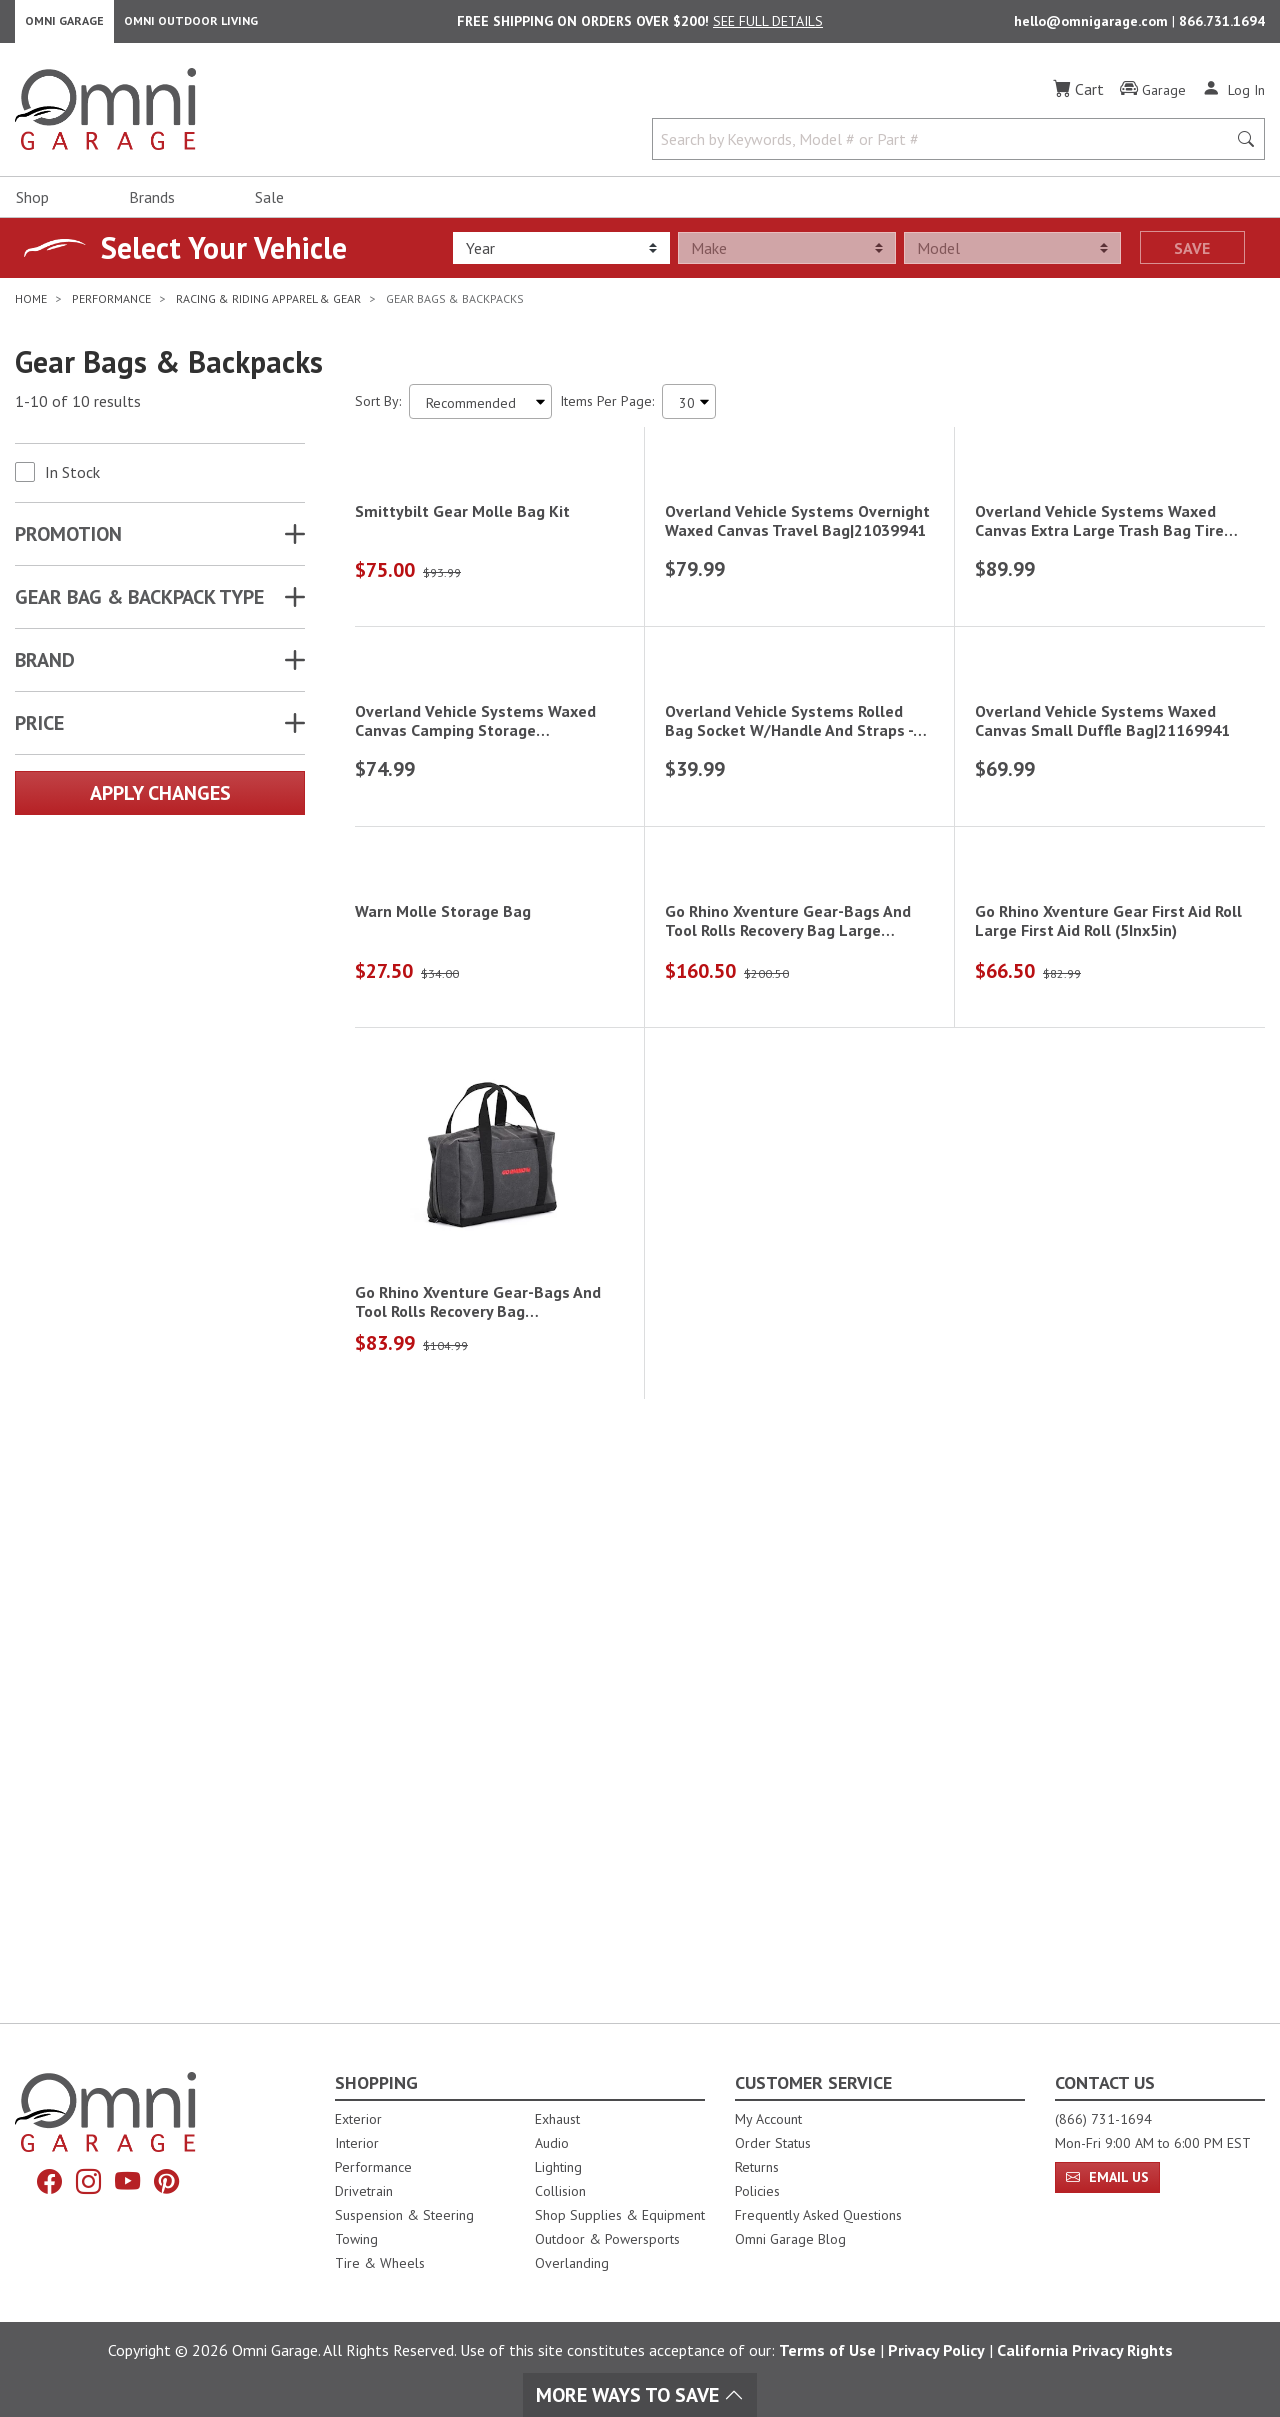  Describe the element at coordinates (364, 2191) in the screenshot. I see `Drivetrain` at that location.